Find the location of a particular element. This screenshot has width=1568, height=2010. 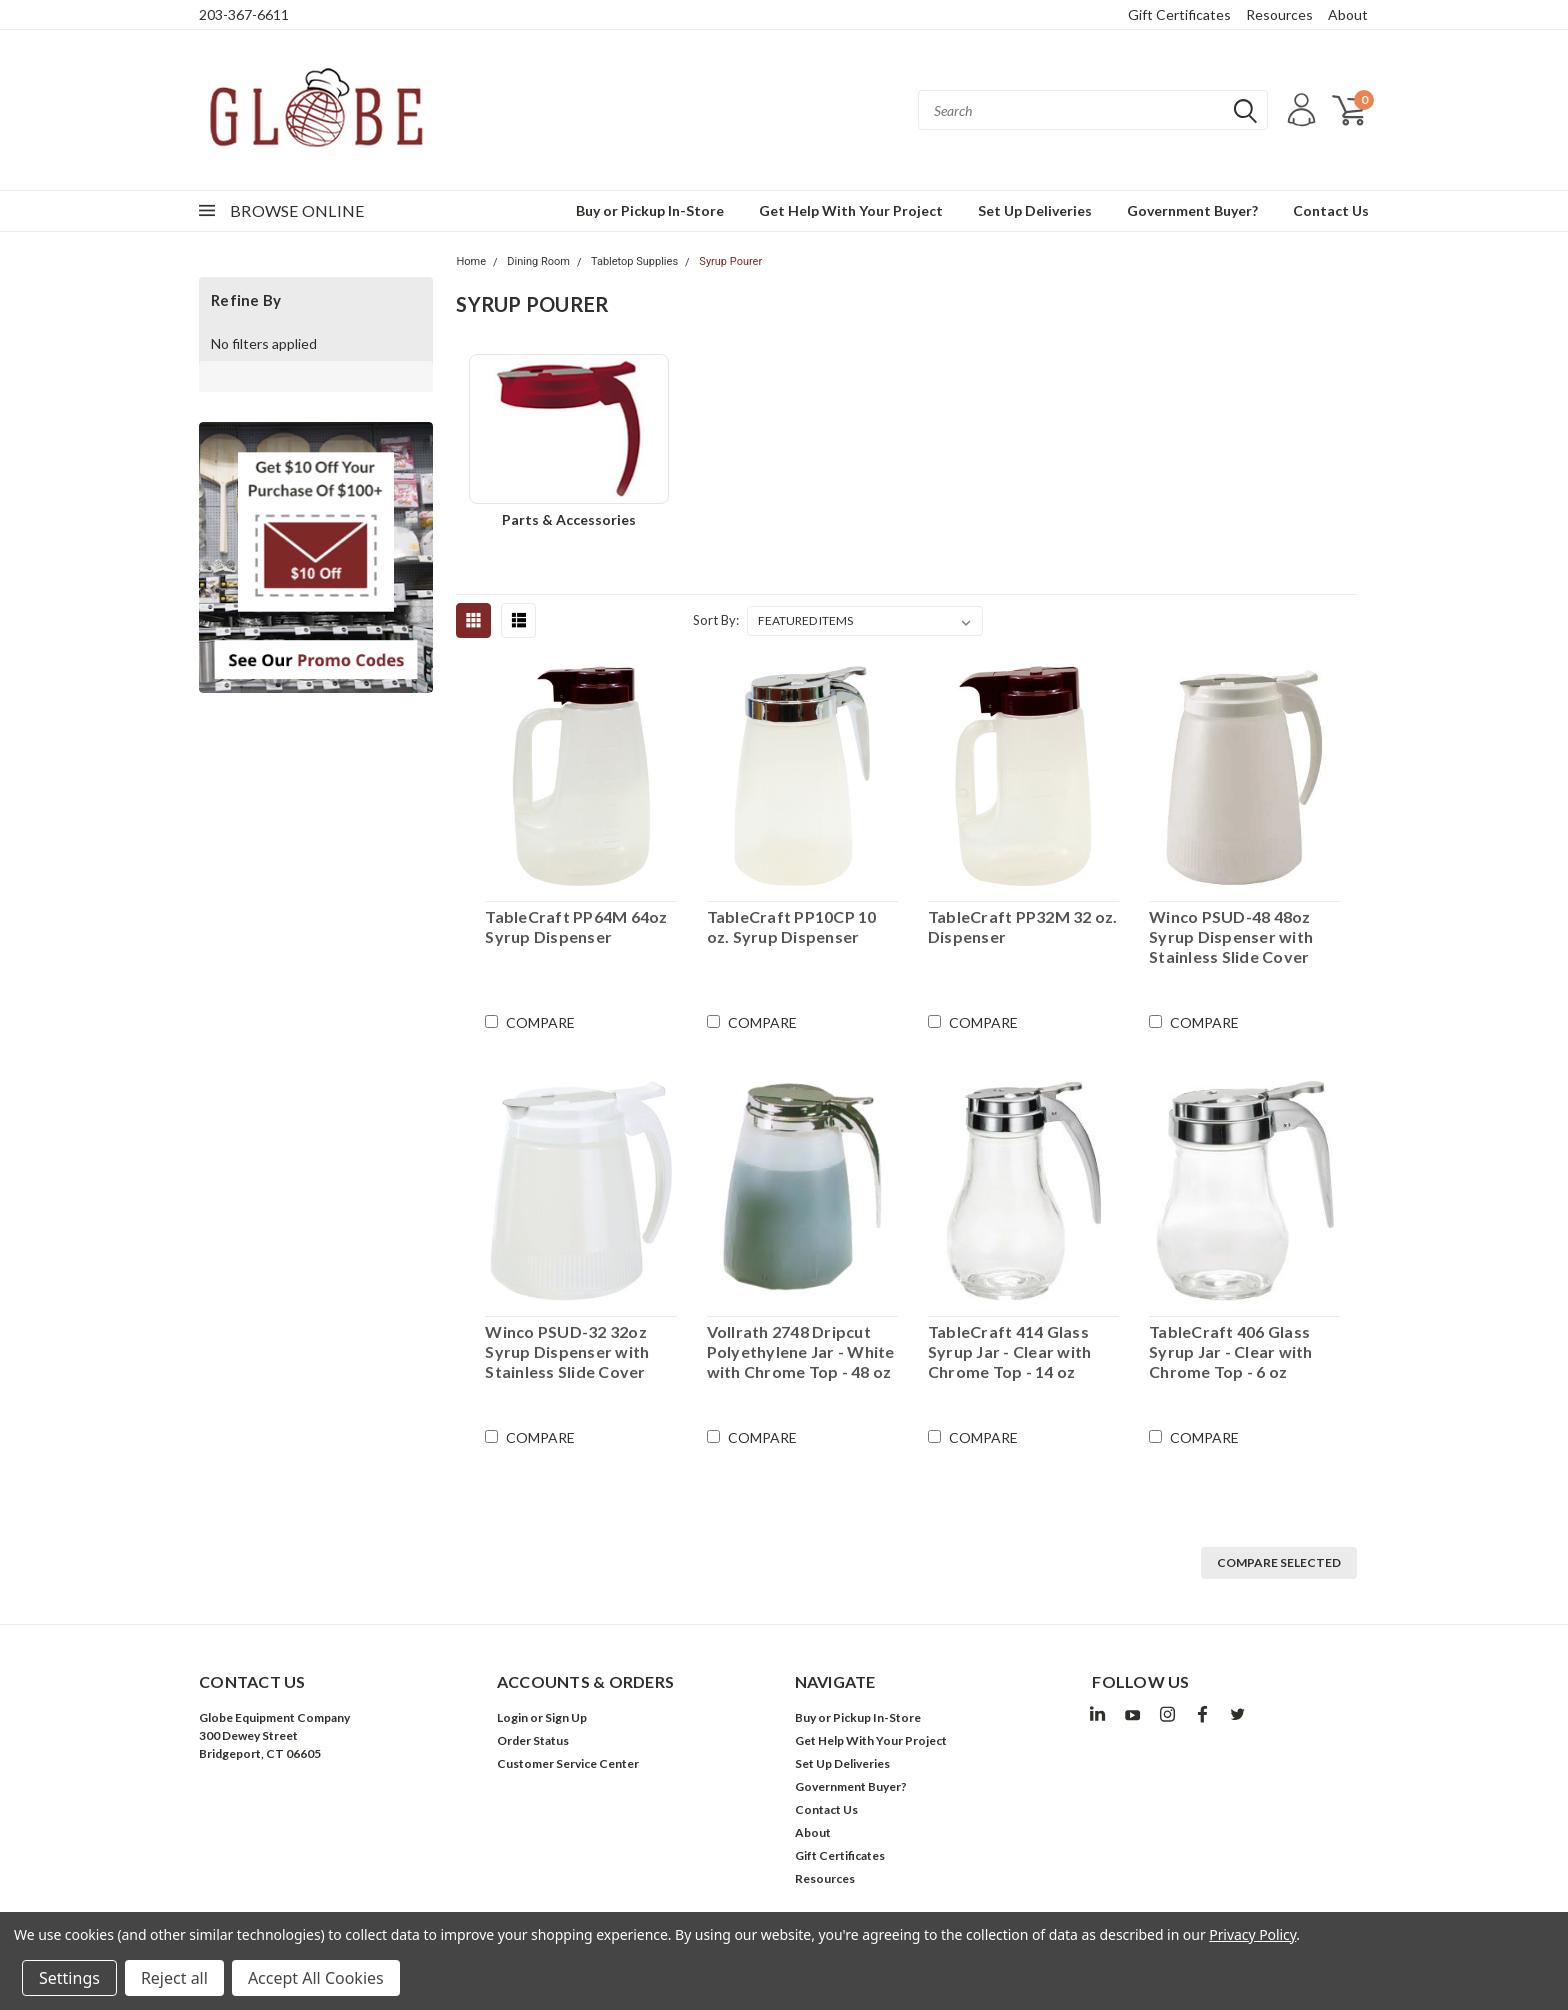

TableCraft 414 Glass Syrup Jar - Clear with Chrome Top - 14 oz is located at coordinates (1010, 1351).